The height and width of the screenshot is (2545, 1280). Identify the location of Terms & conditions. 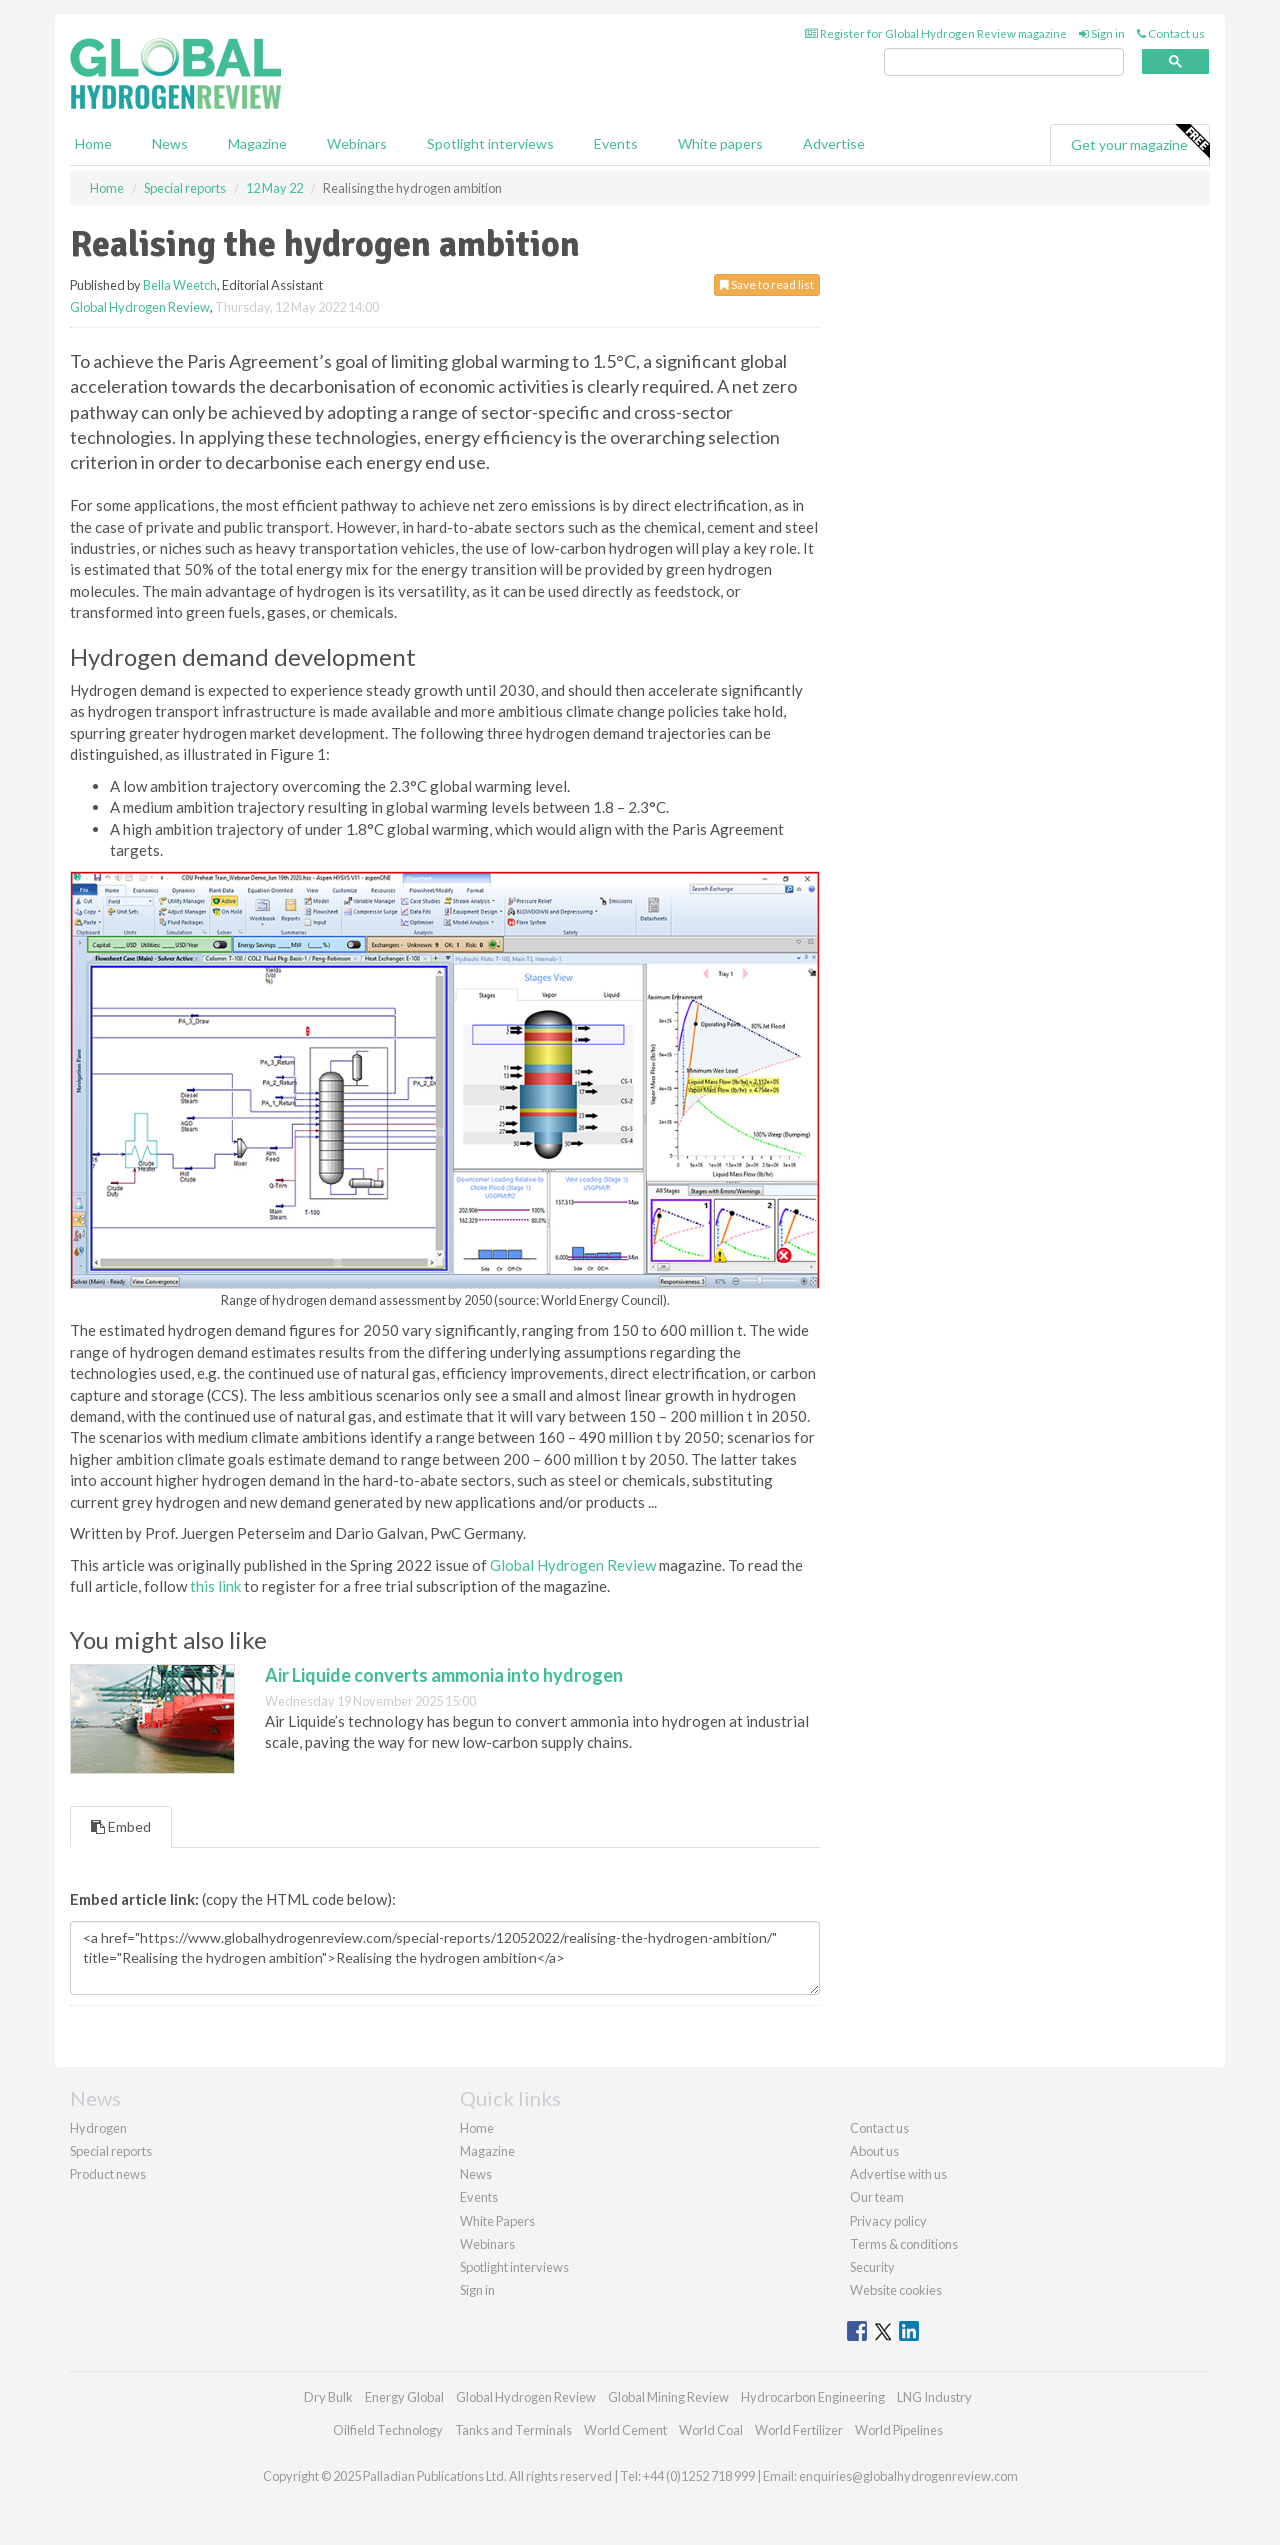
(904, 2244).